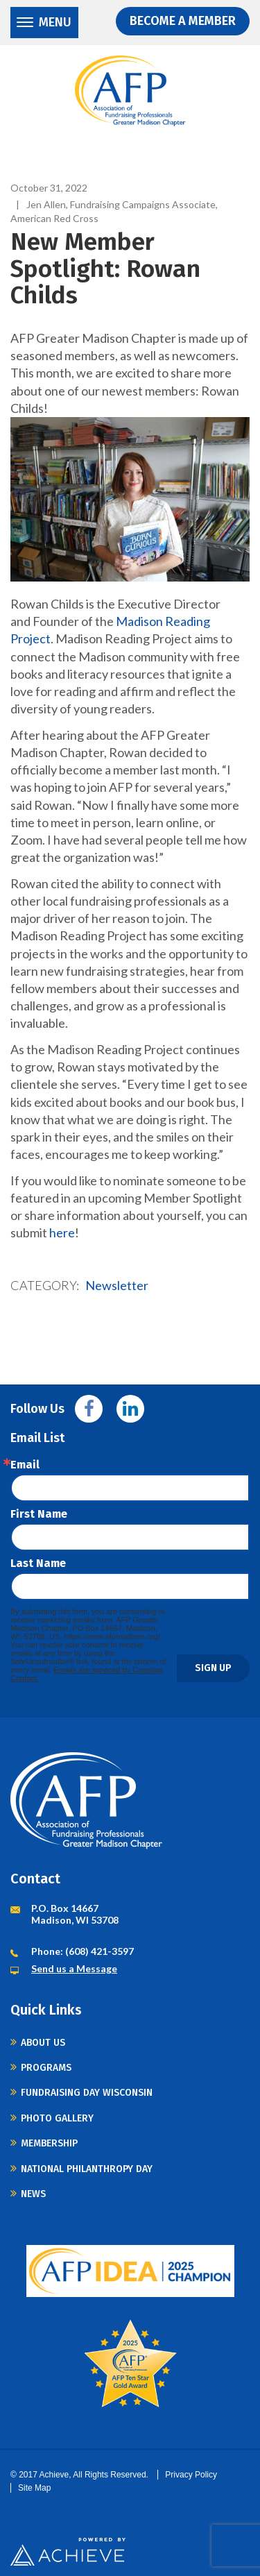  Describe the element at coordinates (87, 2169) in the screenshot. I see `National Philanthropy Day` at that location.